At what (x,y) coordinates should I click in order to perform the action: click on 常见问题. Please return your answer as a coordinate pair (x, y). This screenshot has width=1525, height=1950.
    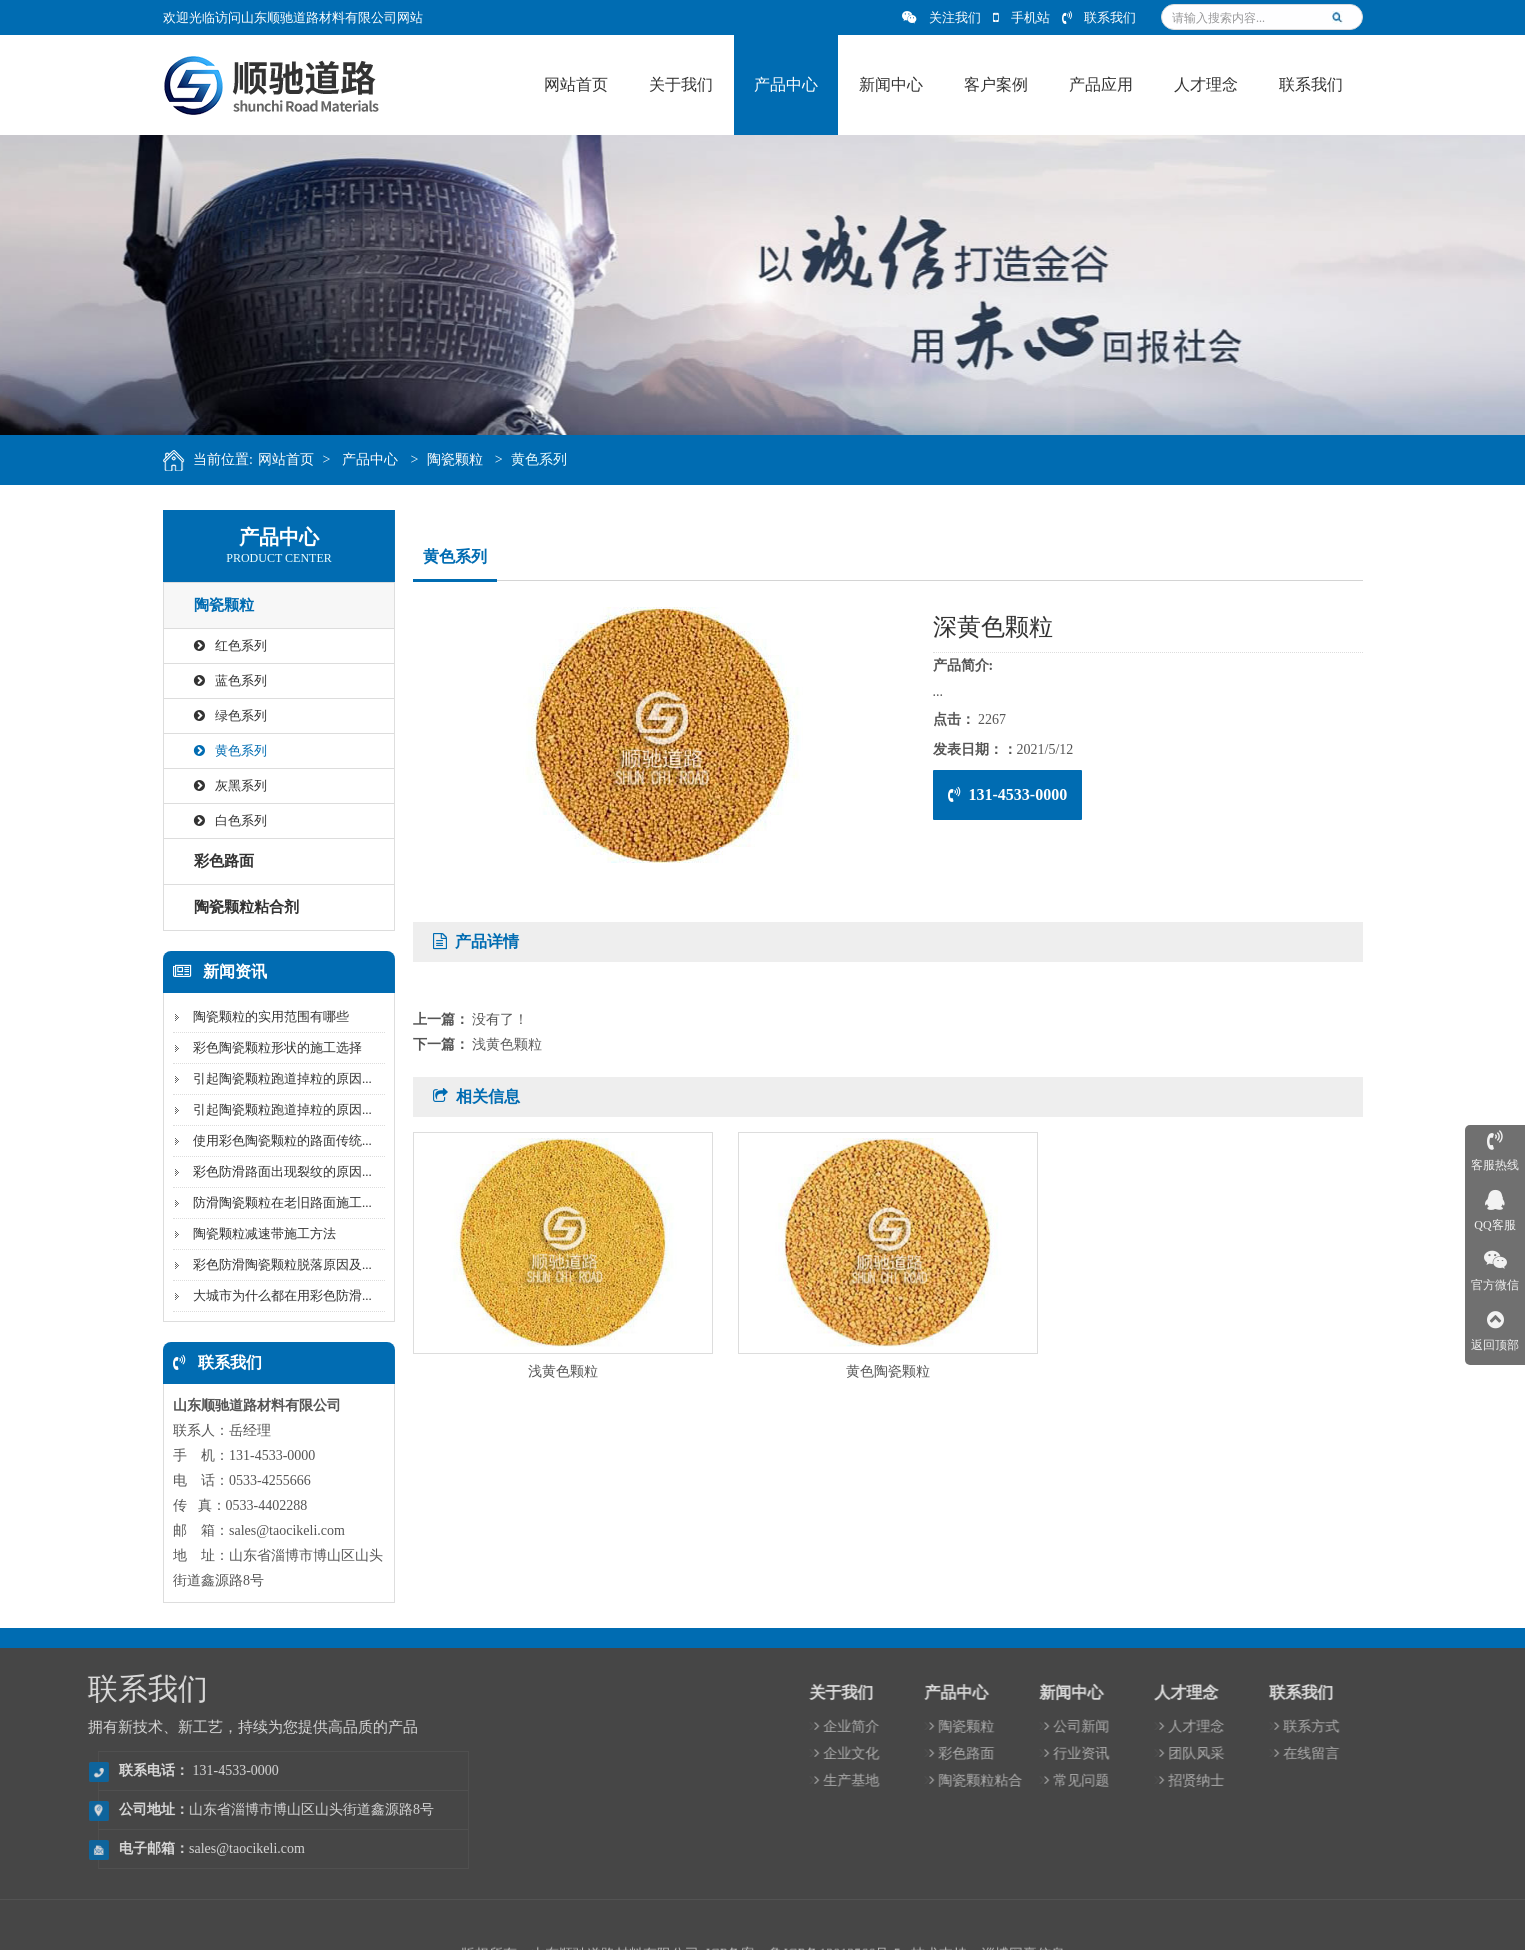
    Looking at the image, I should click on (1299, 1780).